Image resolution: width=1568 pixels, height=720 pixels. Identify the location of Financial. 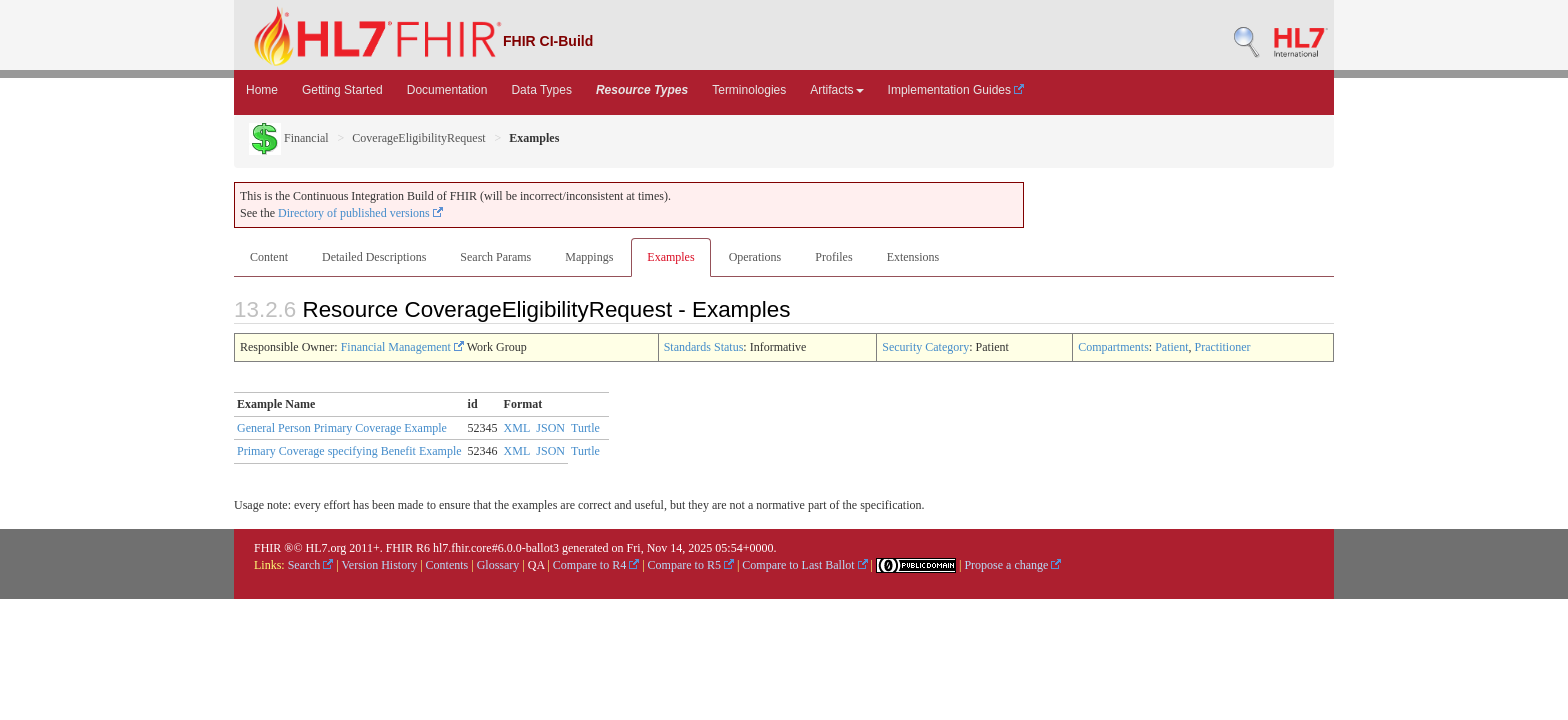
(289, 138).